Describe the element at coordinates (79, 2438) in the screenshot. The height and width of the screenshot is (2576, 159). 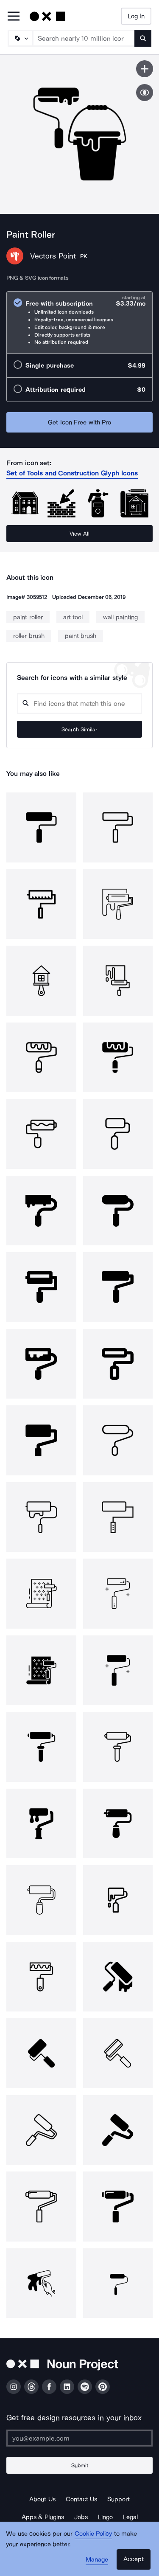
I see `[Enter your address]` at that location.